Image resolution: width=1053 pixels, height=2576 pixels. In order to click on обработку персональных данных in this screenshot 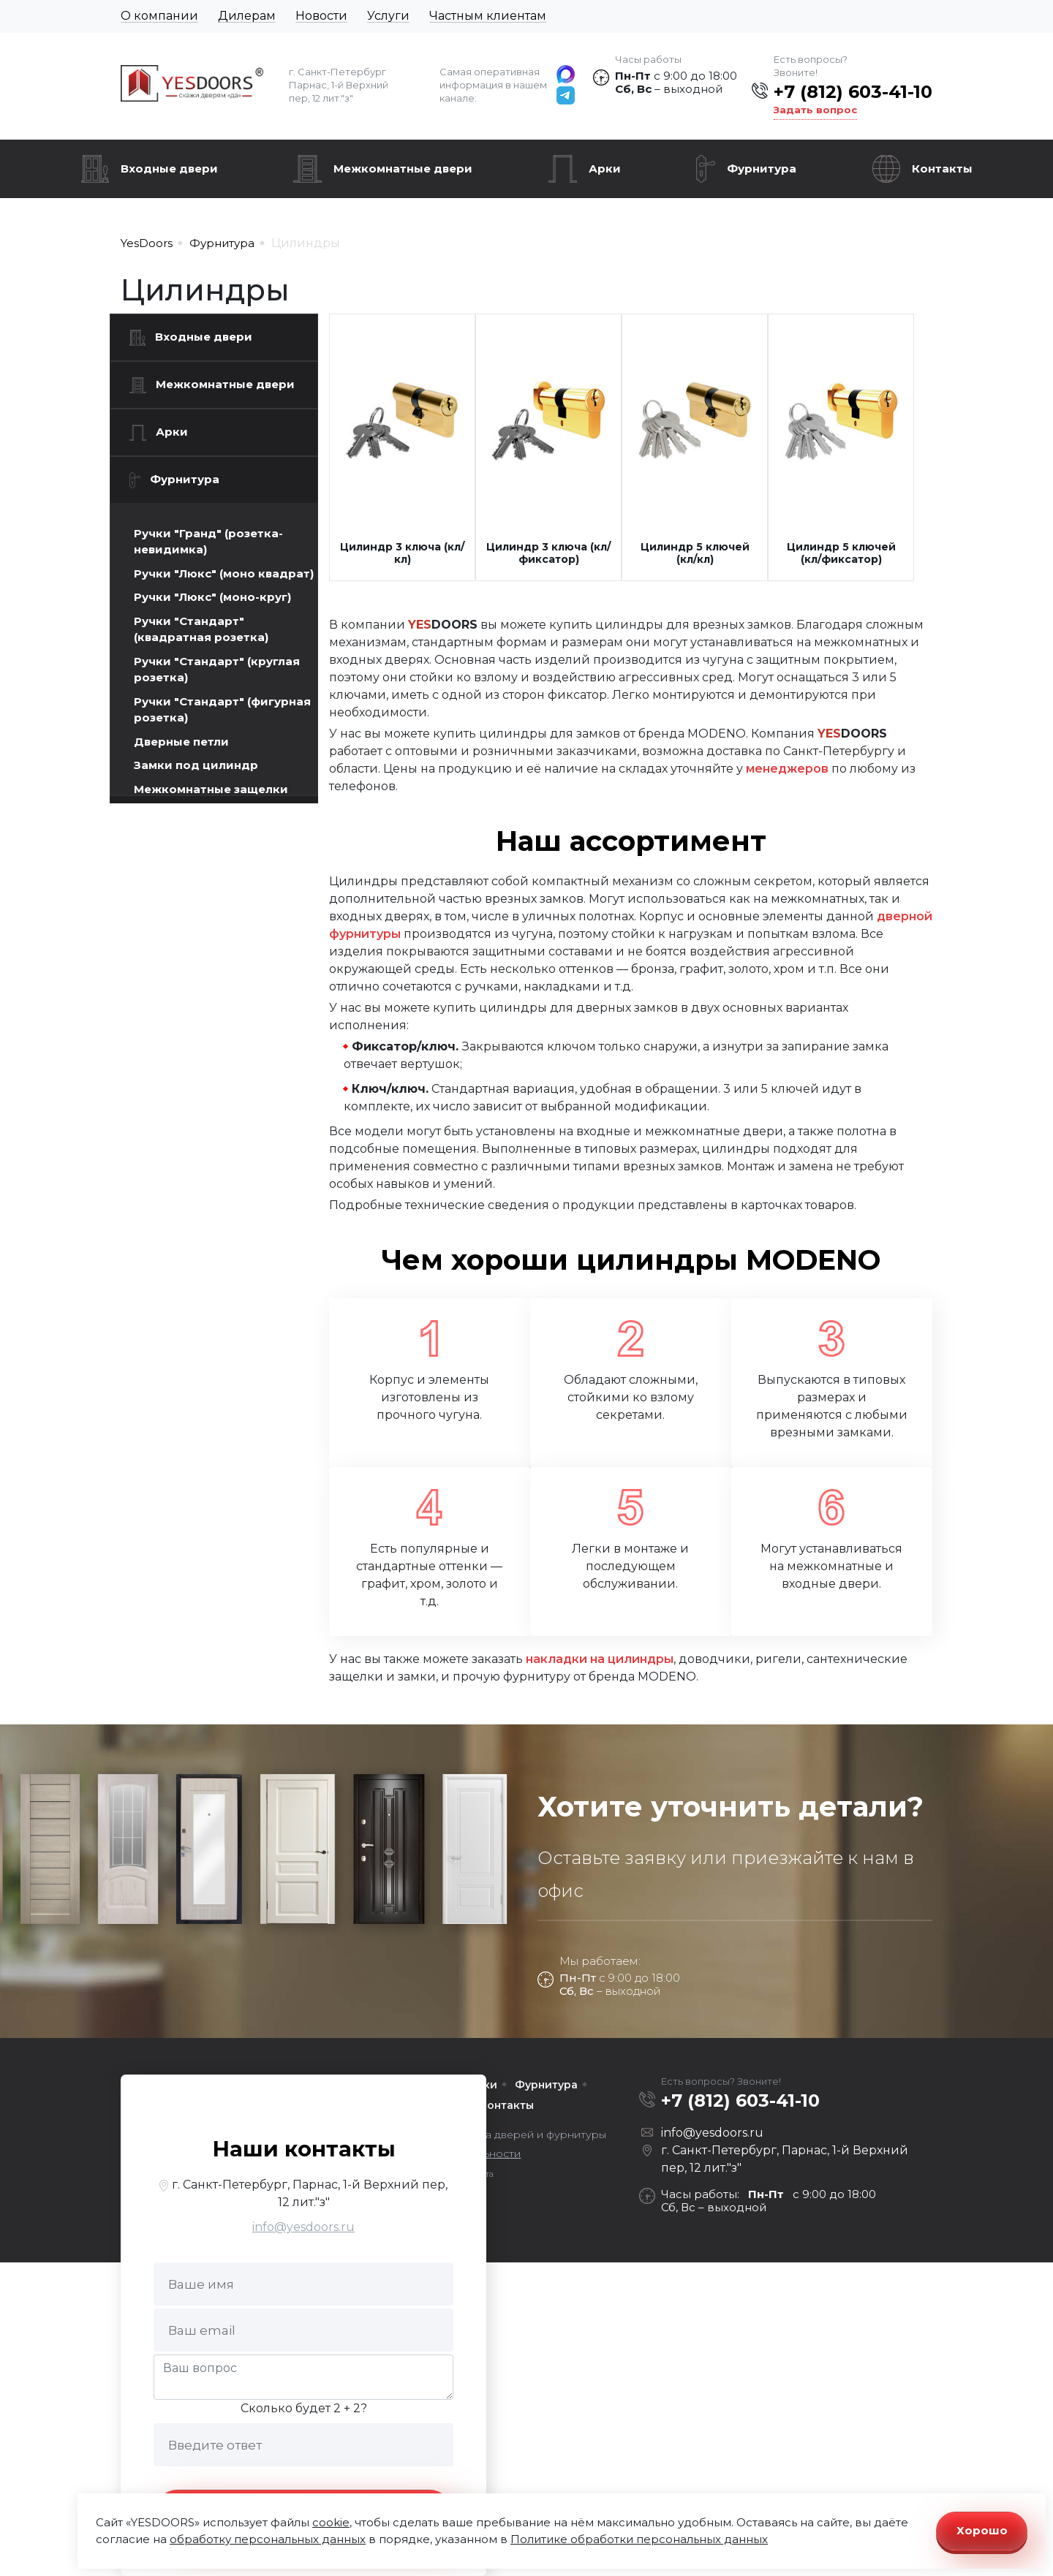, I will do `click(268, 2539)`.